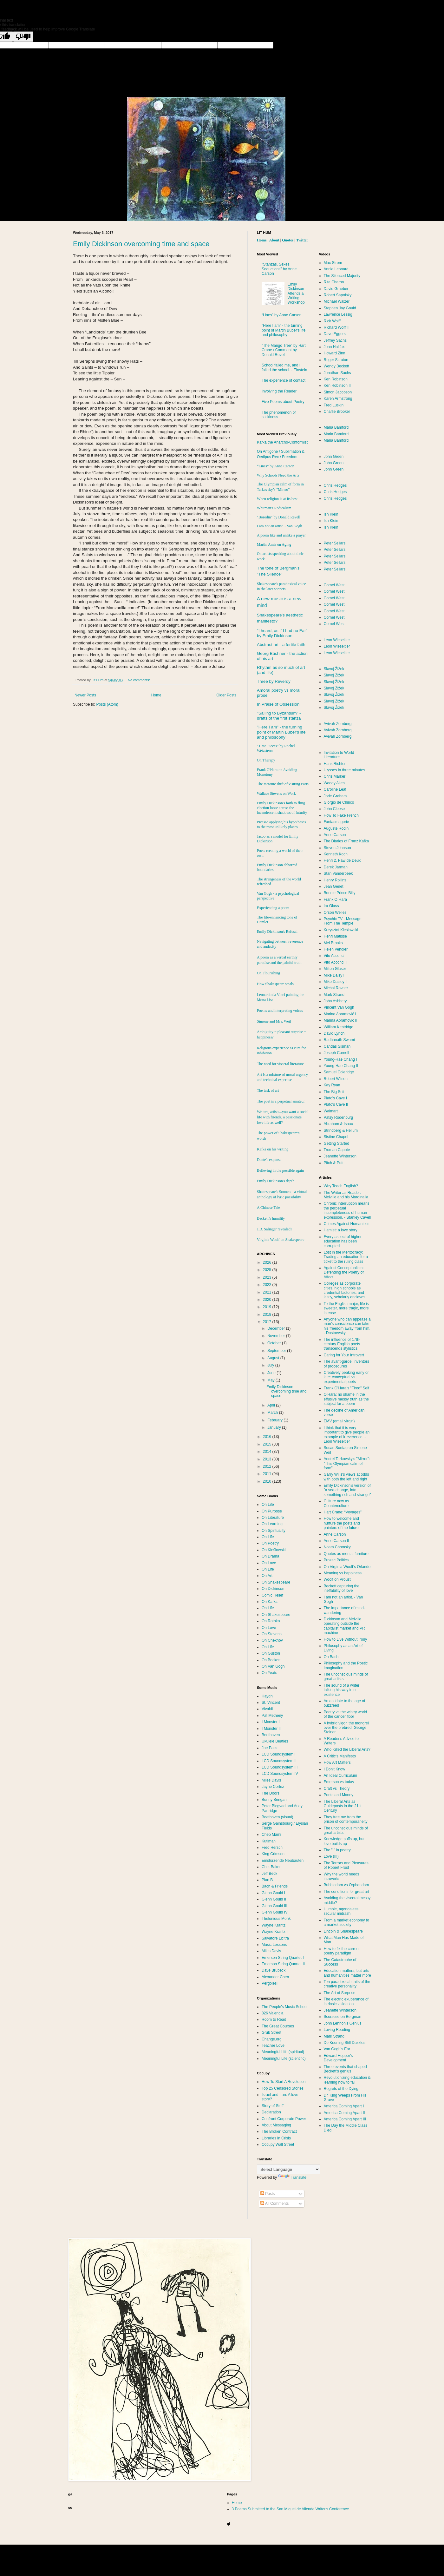 The width and height of the screenshot is (444, 2576). Describe the element at coordinates (333, 262) in the screenshot. I see `Max Strom` at that location.